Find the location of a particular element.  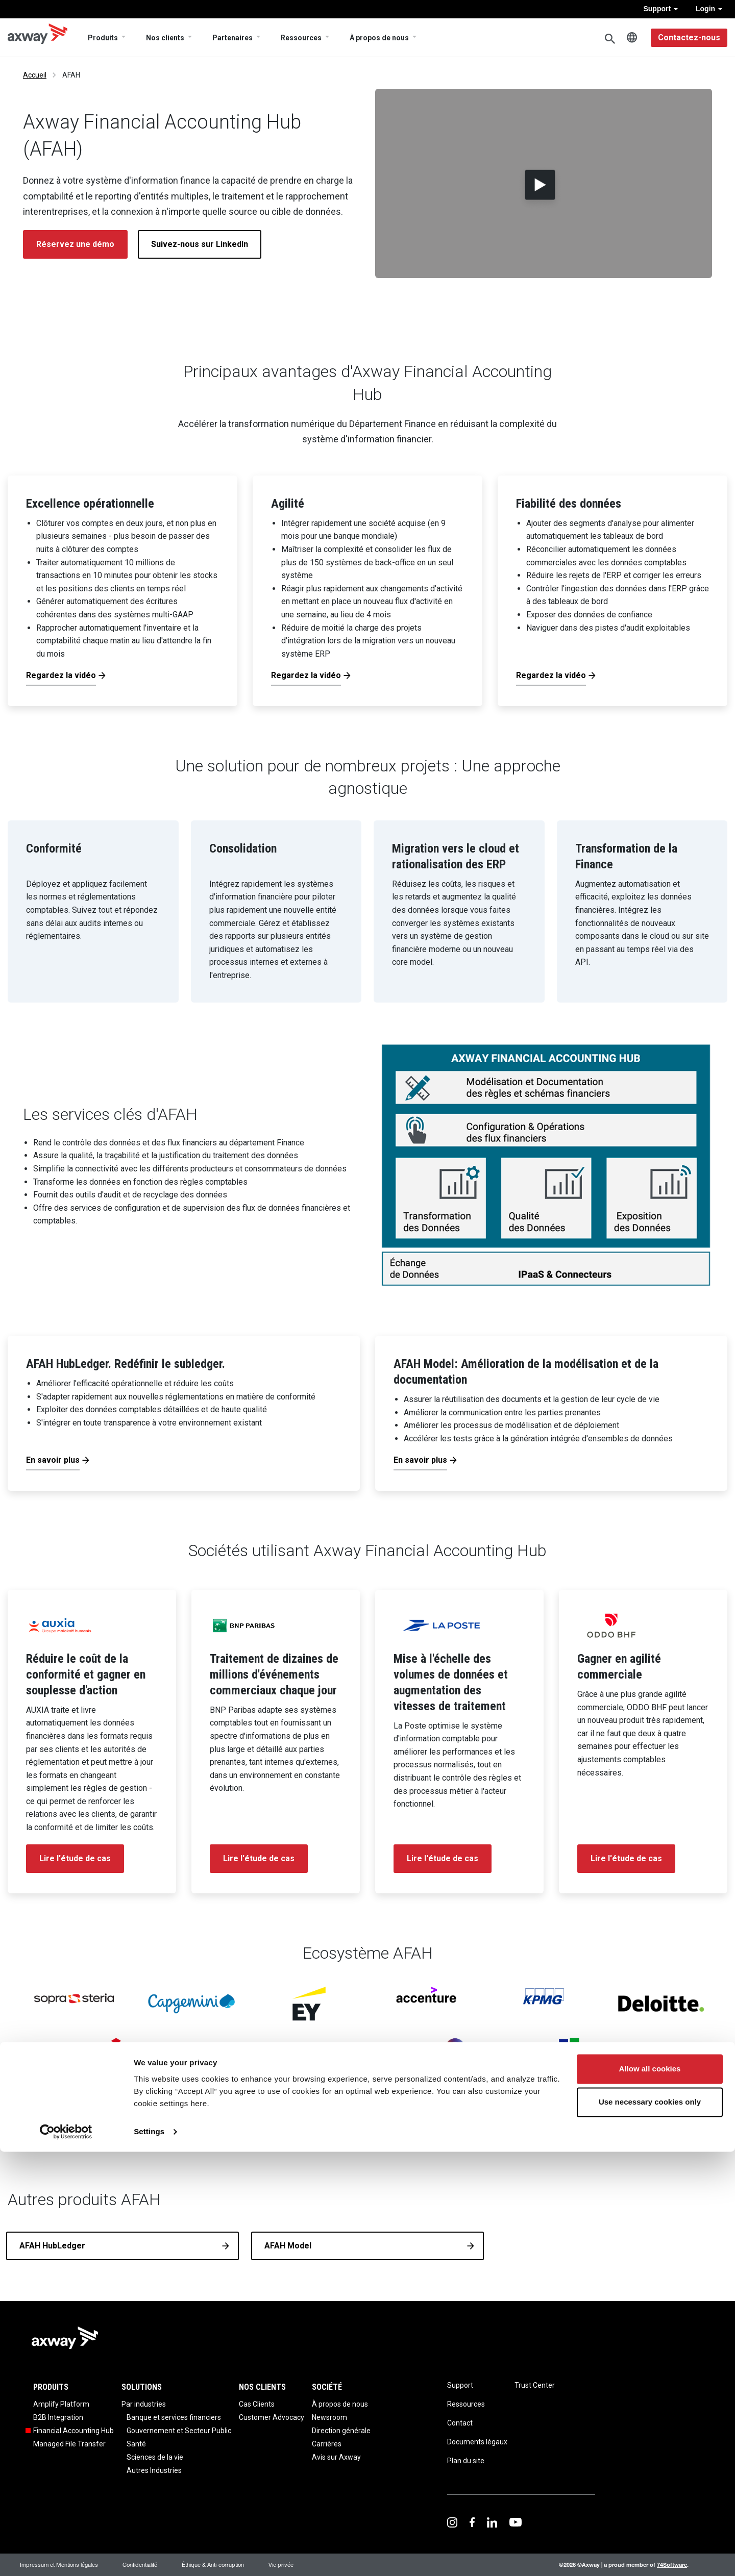

Banque et services financiers is located at coordinates (174, 2417).